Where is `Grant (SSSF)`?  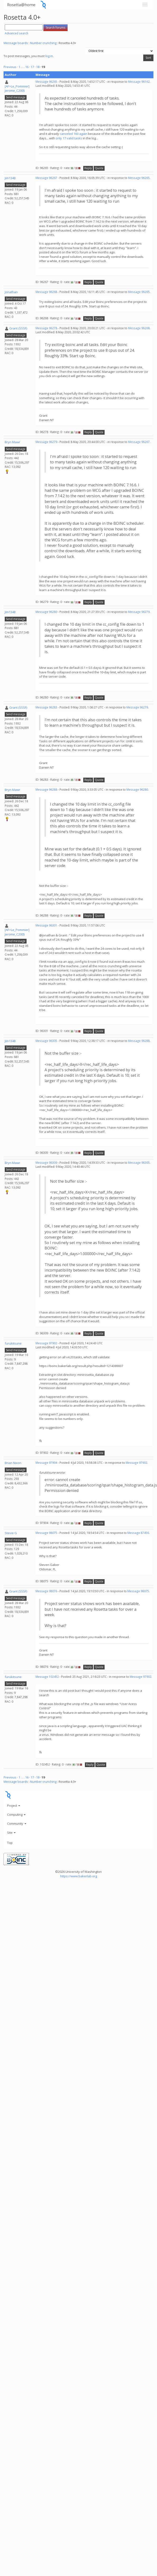 Grant (SSSF) is located at coordinates (18, 328).